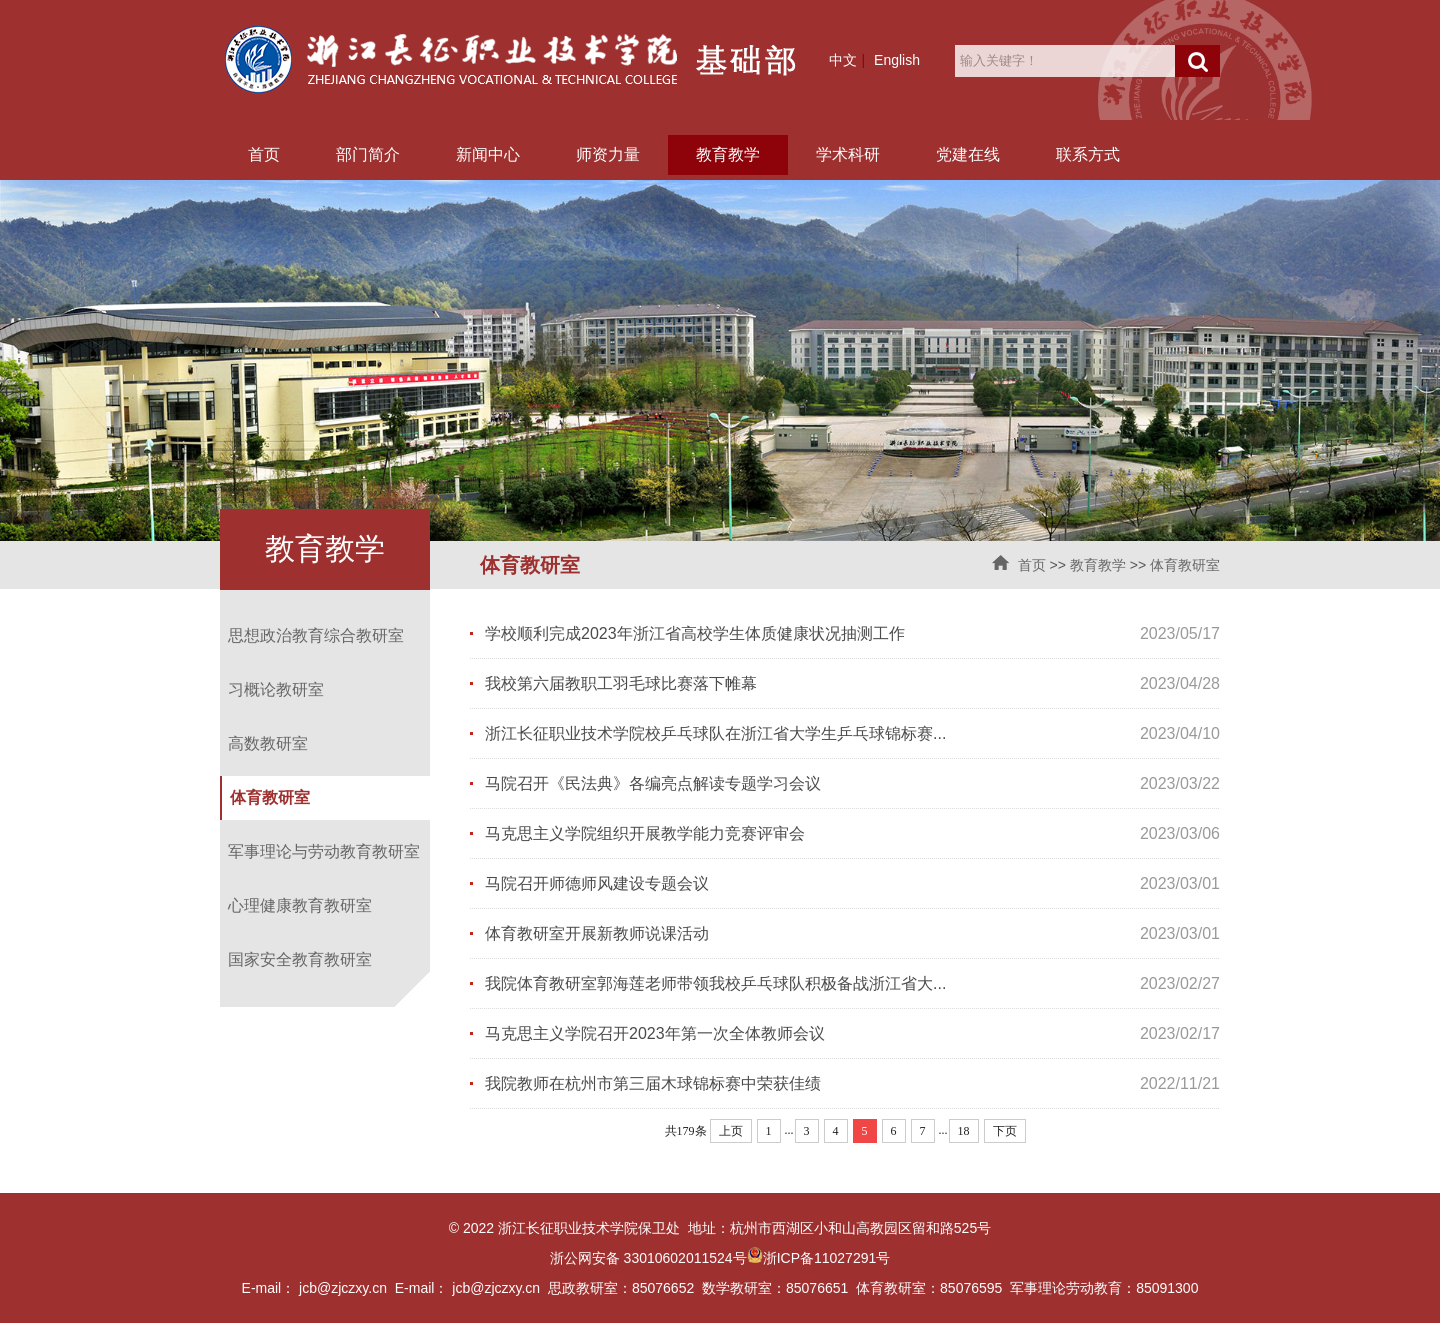 This screenshot has height=1323, width=1440. What do you see at coordinates (264, 154) in the screenshot?
I see `首页` at bounding box center [264, 154].